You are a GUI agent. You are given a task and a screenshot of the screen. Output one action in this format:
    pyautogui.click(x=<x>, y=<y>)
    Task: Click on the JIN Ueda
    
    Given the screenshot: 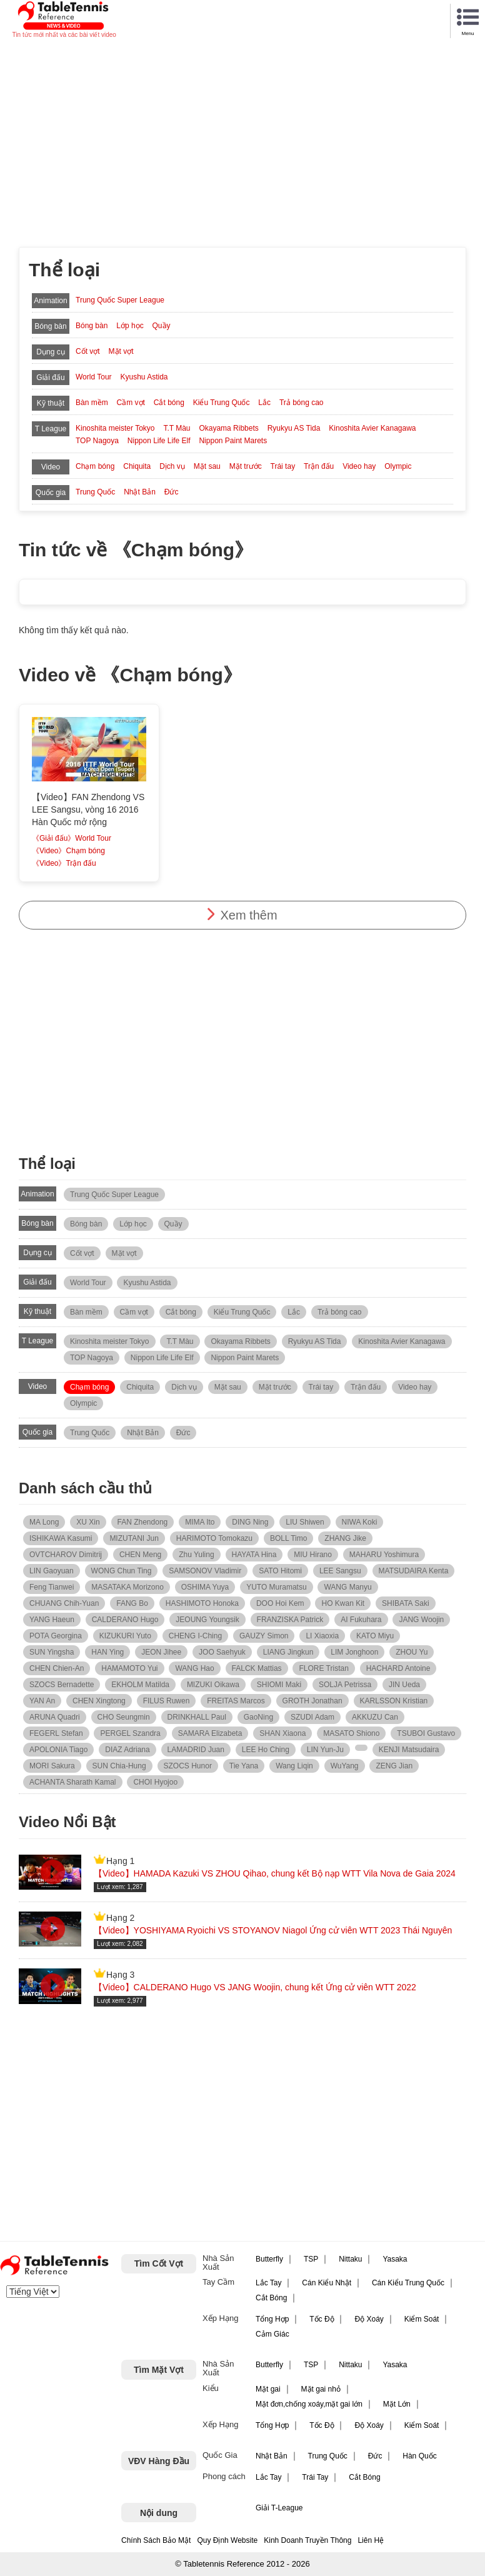 What is the action you would take?
    pyautogui.click(x=404, y=1684)
    